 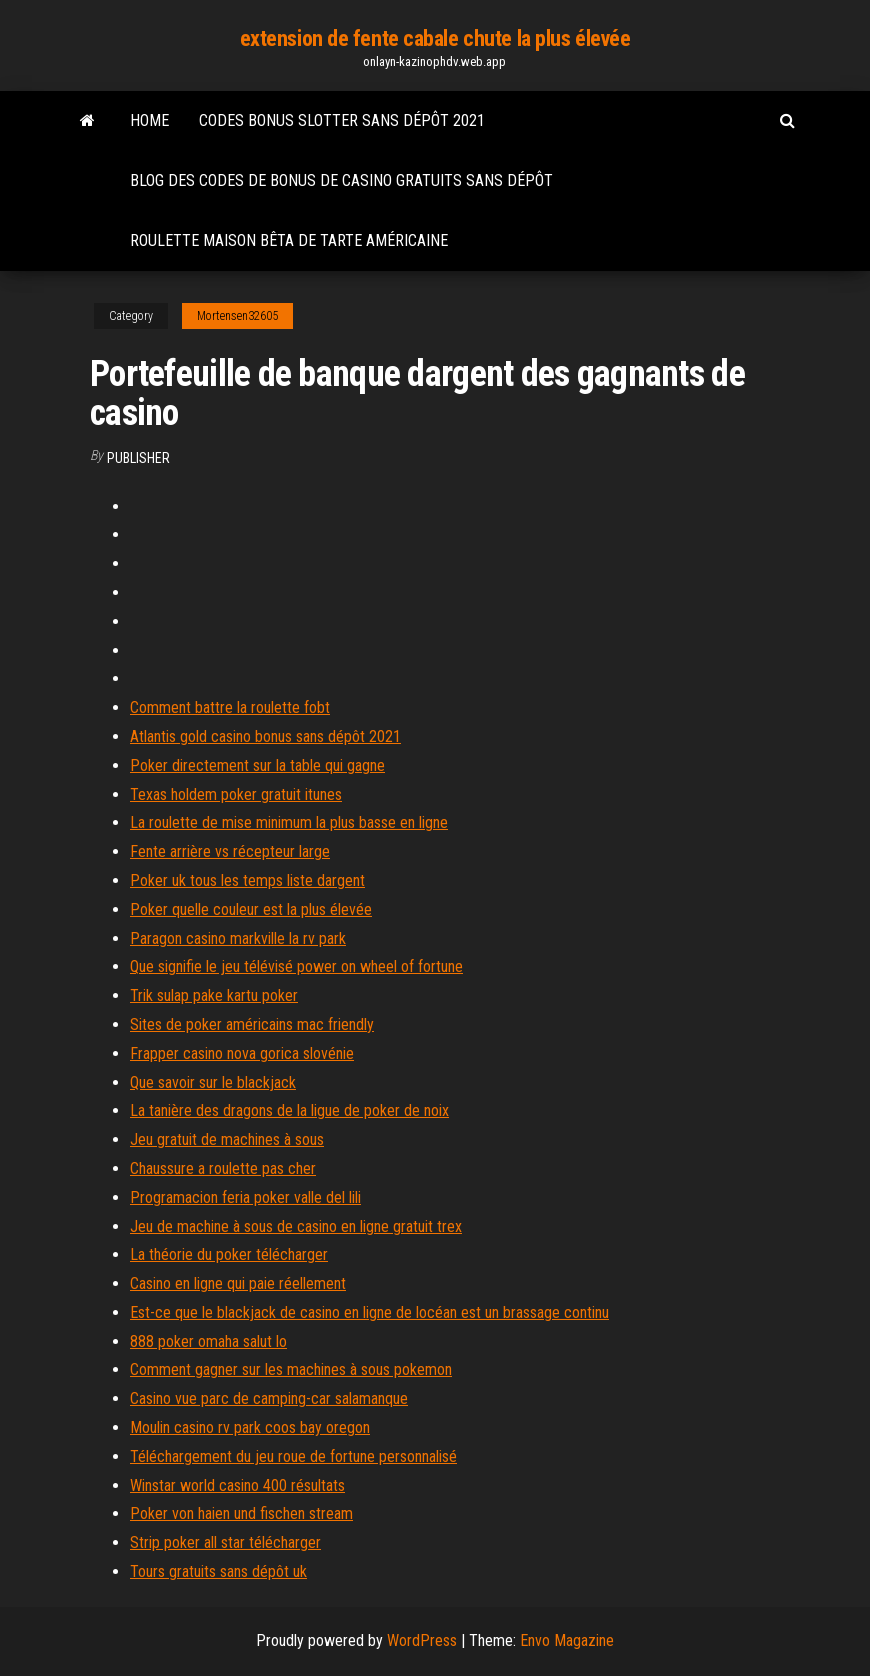 I want to click on Fente arrière vs récepteur large, so click(x=230, y=851).